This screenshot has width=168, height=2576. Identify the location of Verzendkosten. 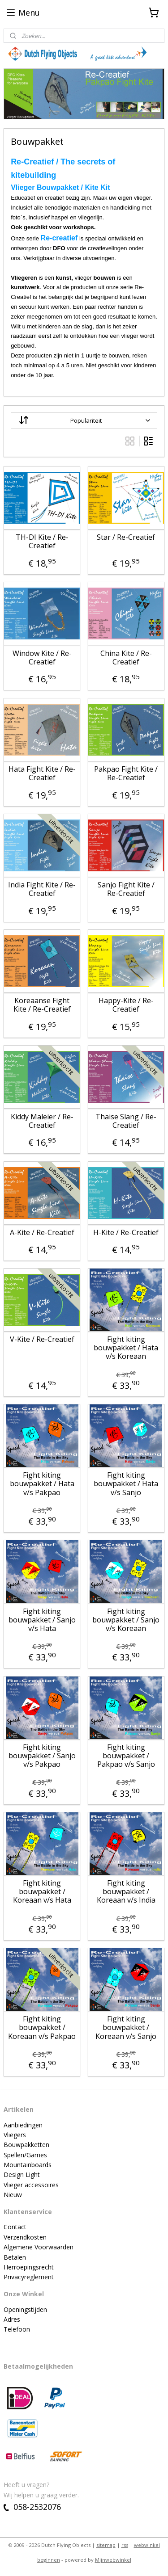
(25, 2237).